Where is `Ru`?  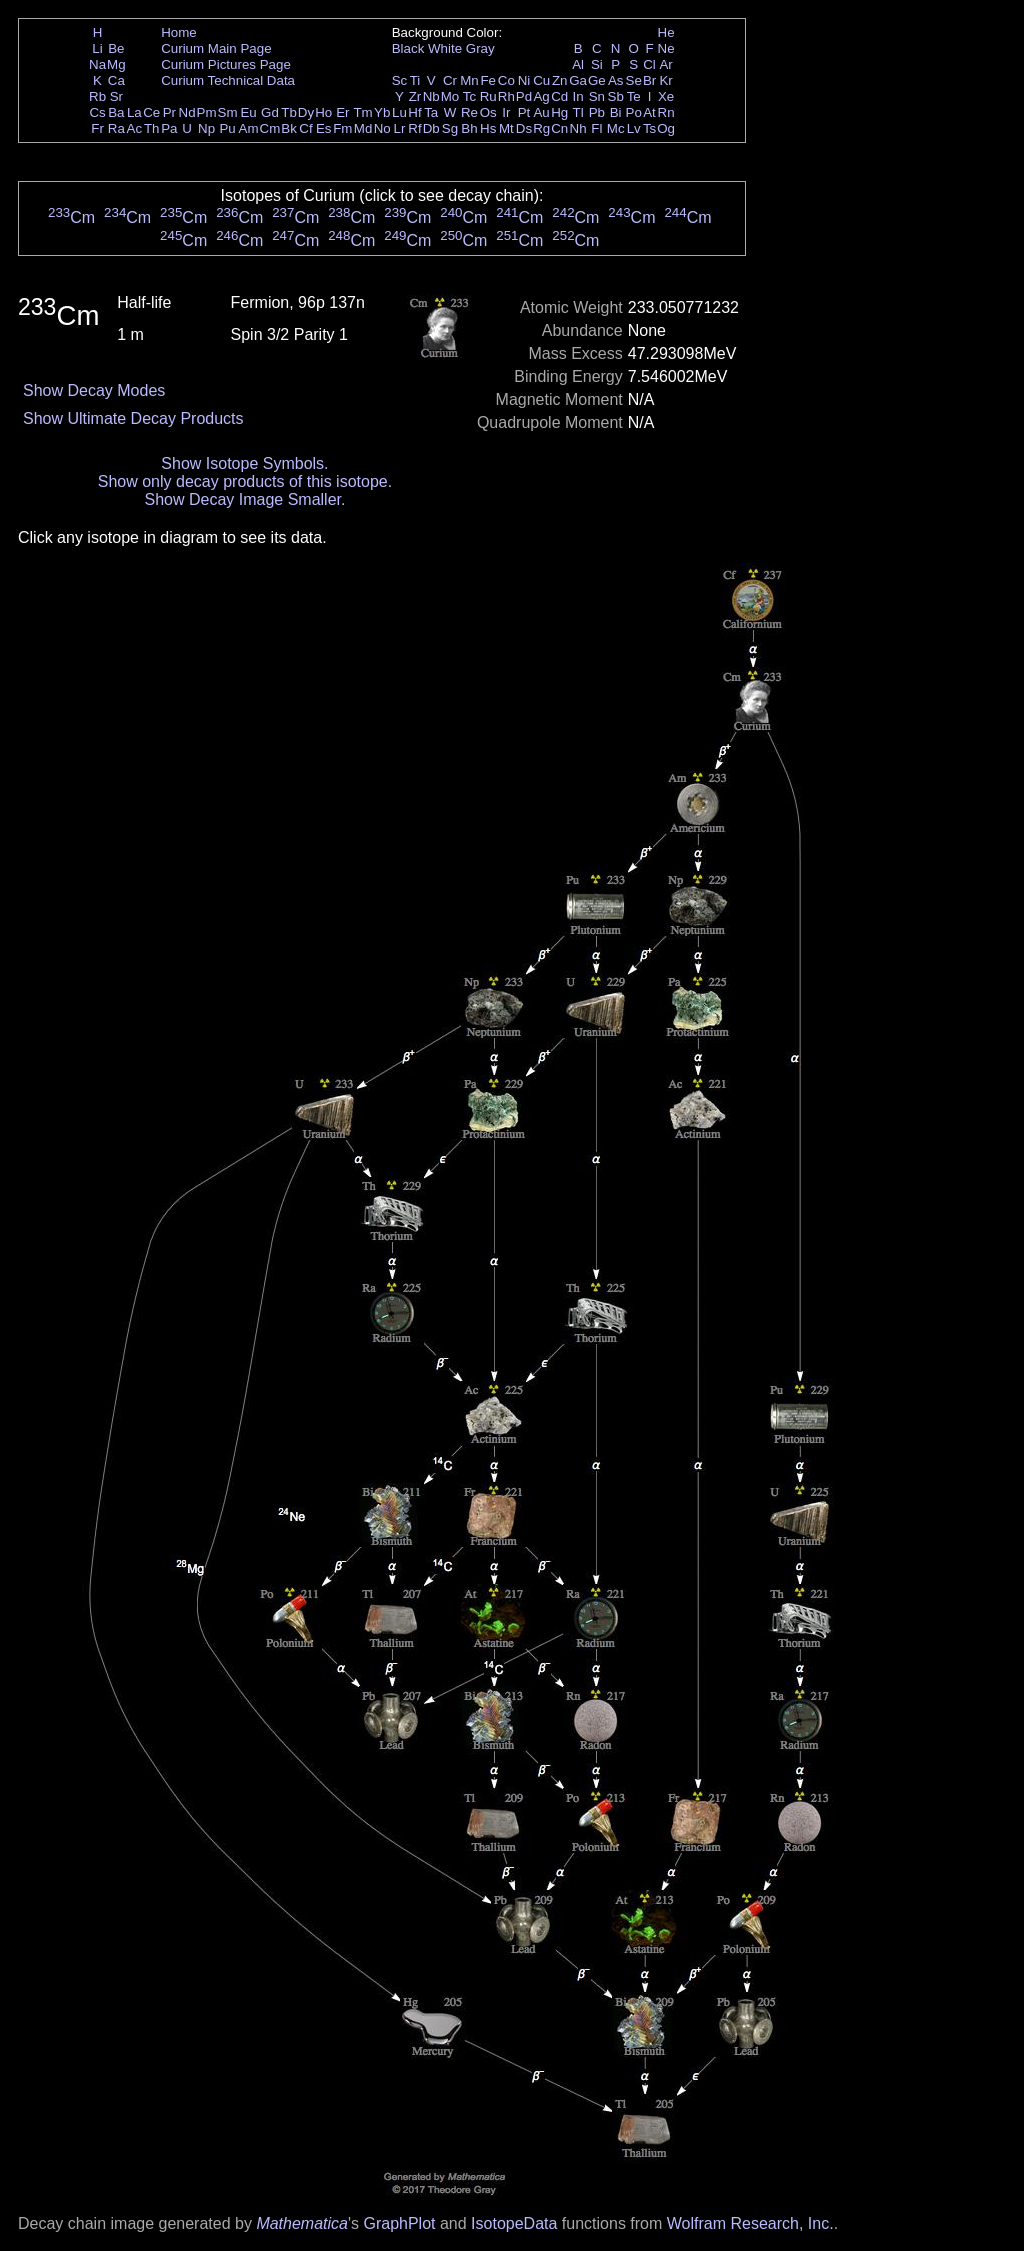
Ru is located at coordinates (488, 96).